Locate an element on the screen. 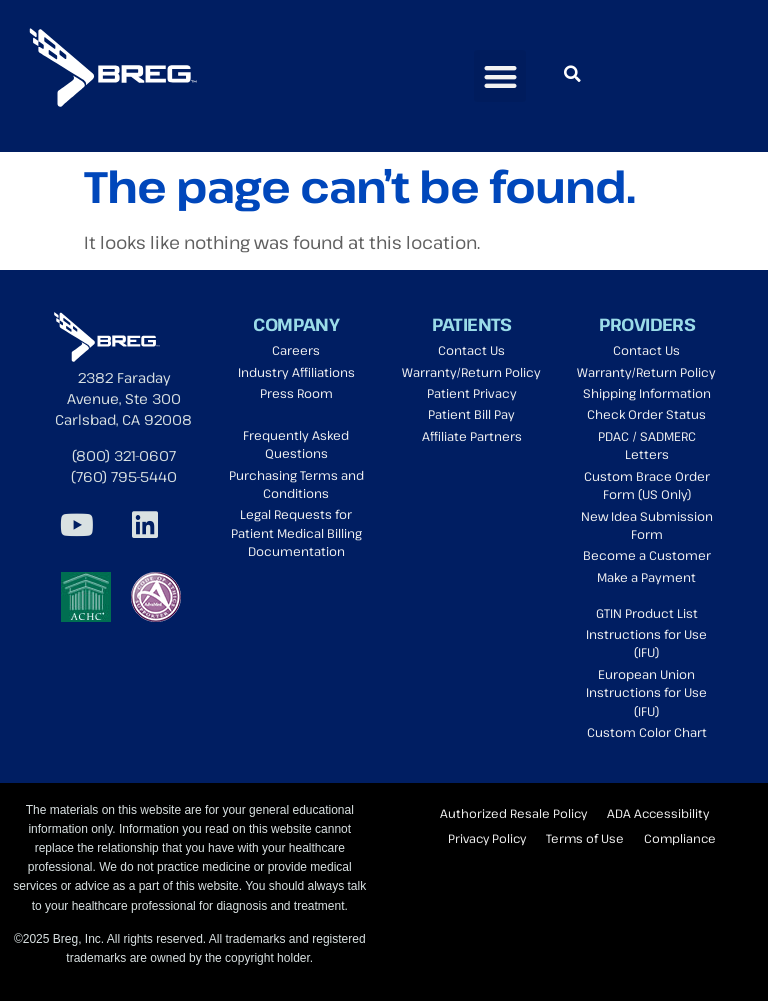 This screenshot has width=768, height=1001. Affiliate Partners is located at coordinates (472, 436).